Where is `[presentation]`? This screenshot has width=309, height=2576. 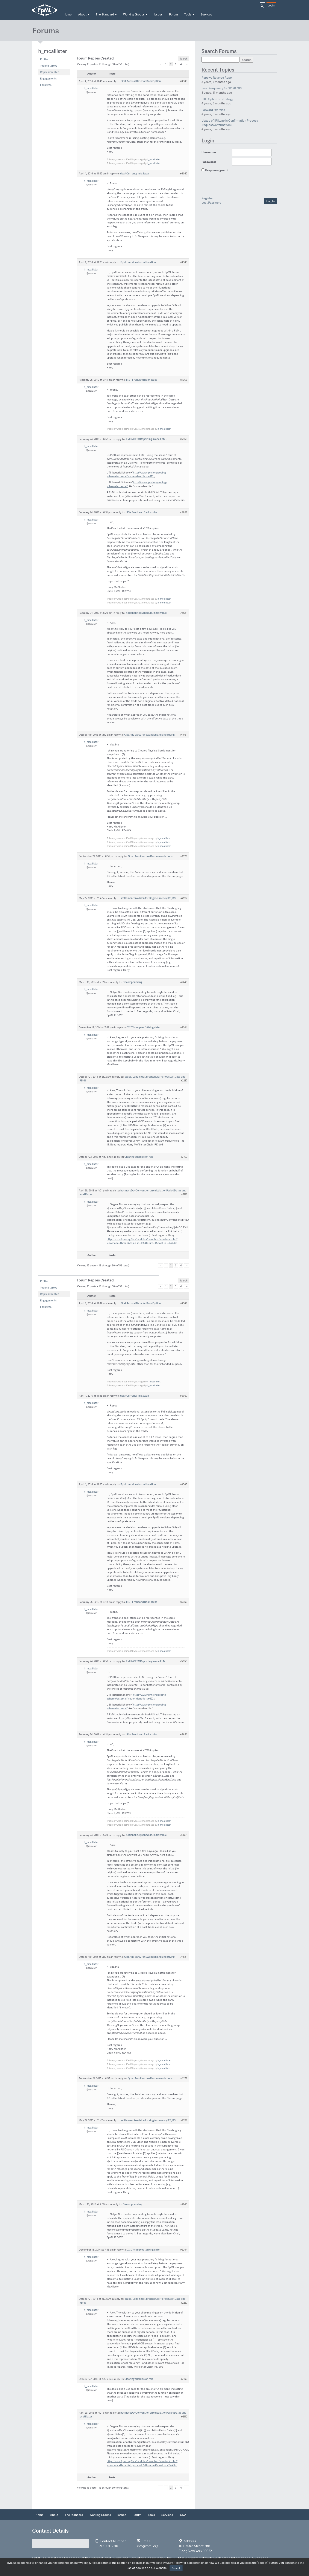 [presentation] is located at coordinates (231, 184).